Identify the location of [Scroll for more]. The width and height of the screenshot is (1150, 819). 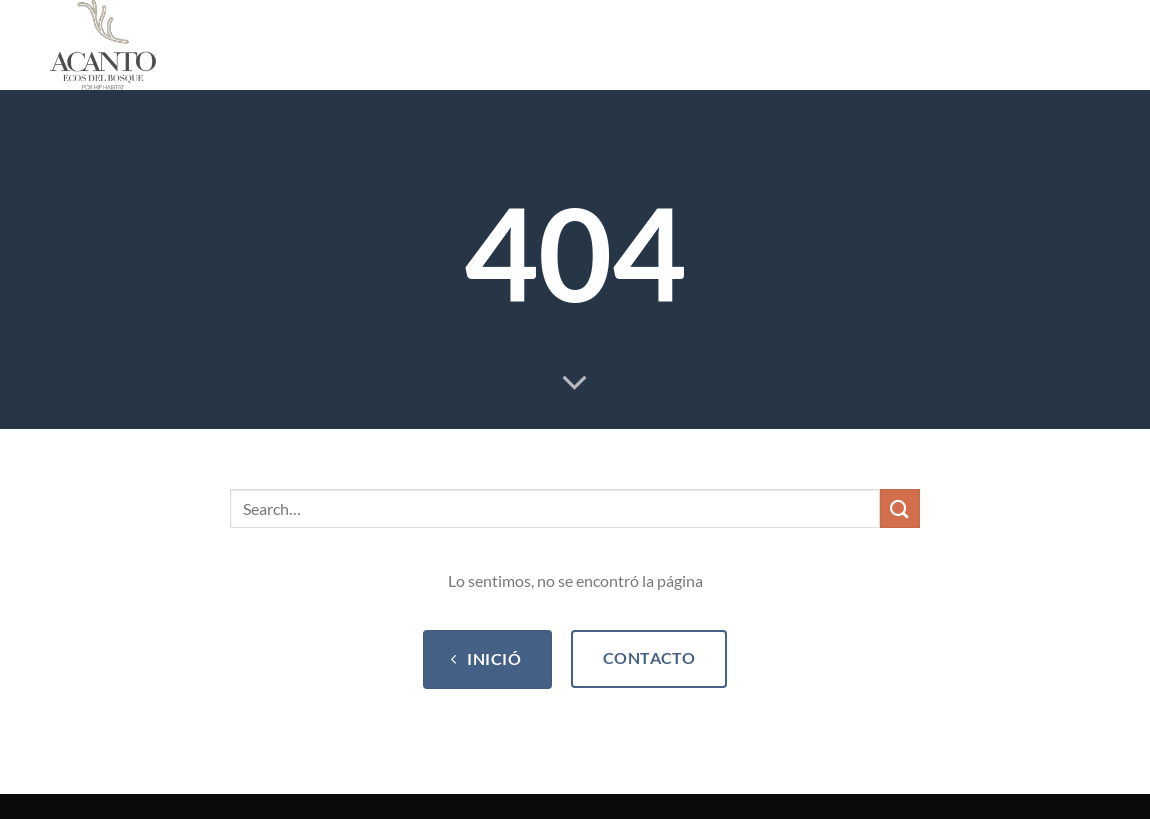
(575, 384).